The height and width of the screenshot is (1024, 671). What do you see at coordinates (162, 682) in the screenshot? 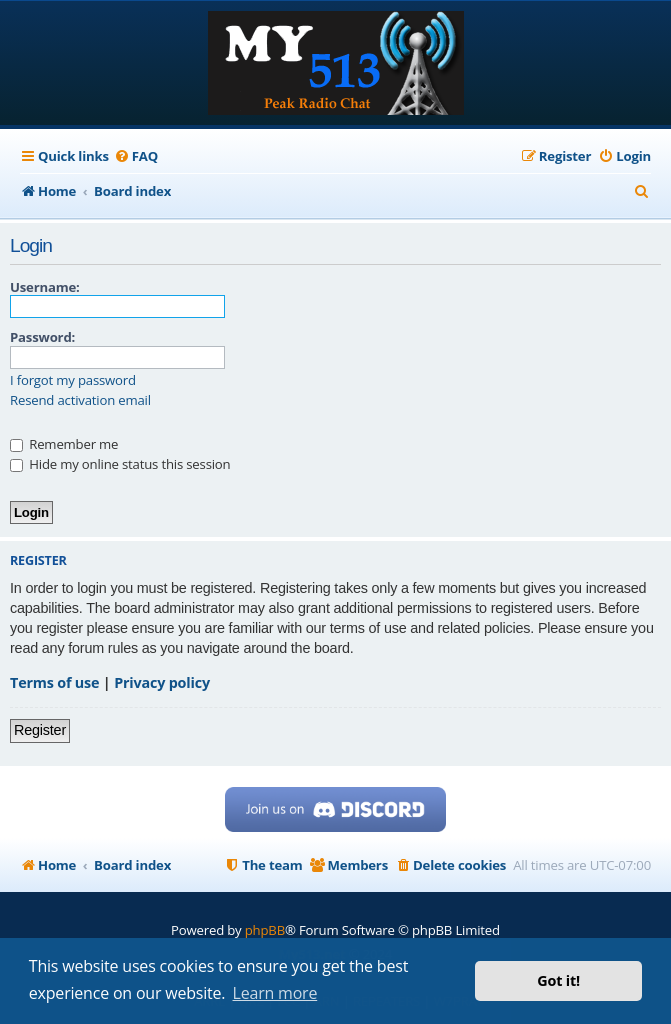
I see `Privacy policy` at bounding box center [162, 682].